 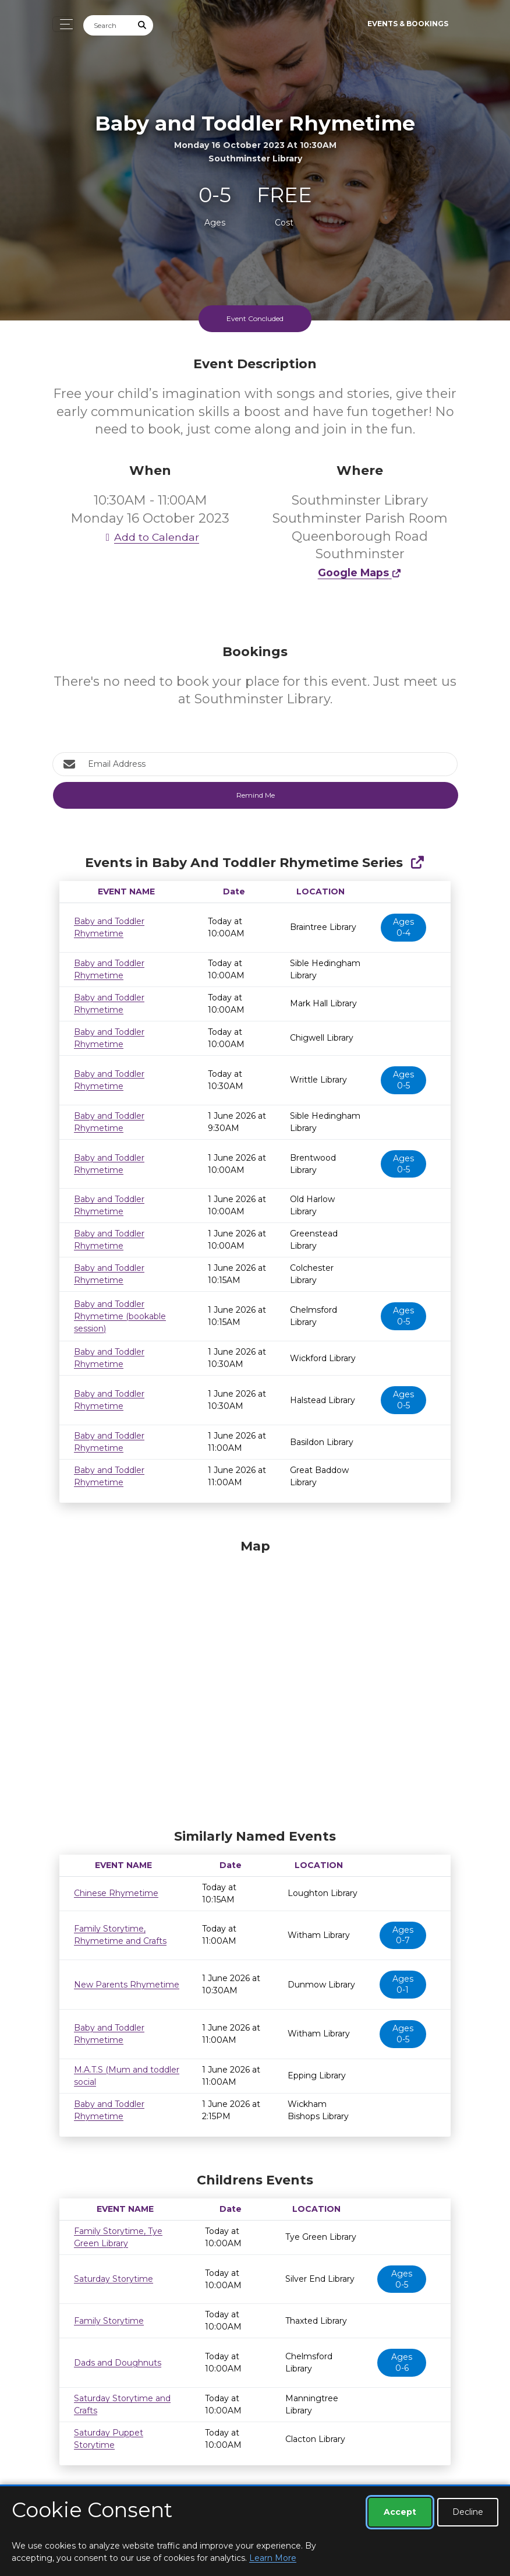 What do you see at coordinates (117, 2362) in the screenshot?
I see `Dads and Doughnuts` at bounding box center [117, 2362].